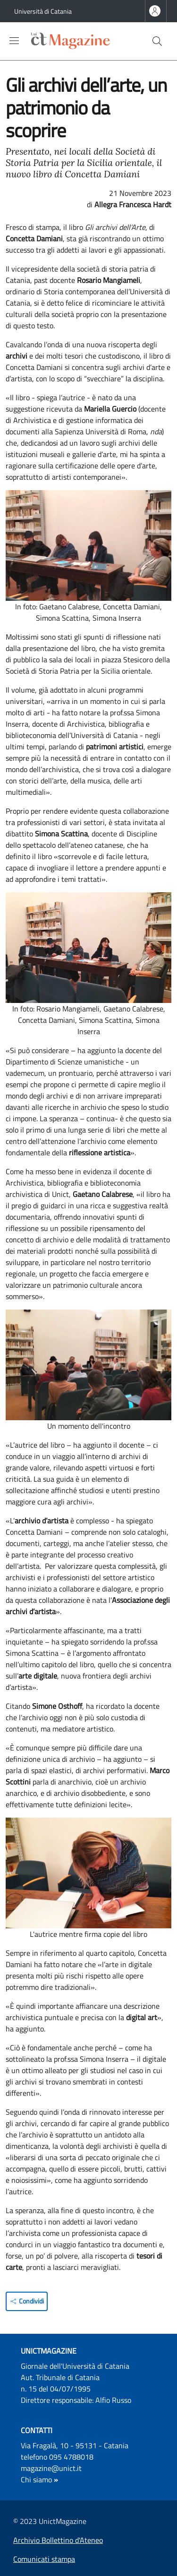 Image resolution: width=177 pixels, height=2576 pixels. I want to click on [button], so click(157, 41).